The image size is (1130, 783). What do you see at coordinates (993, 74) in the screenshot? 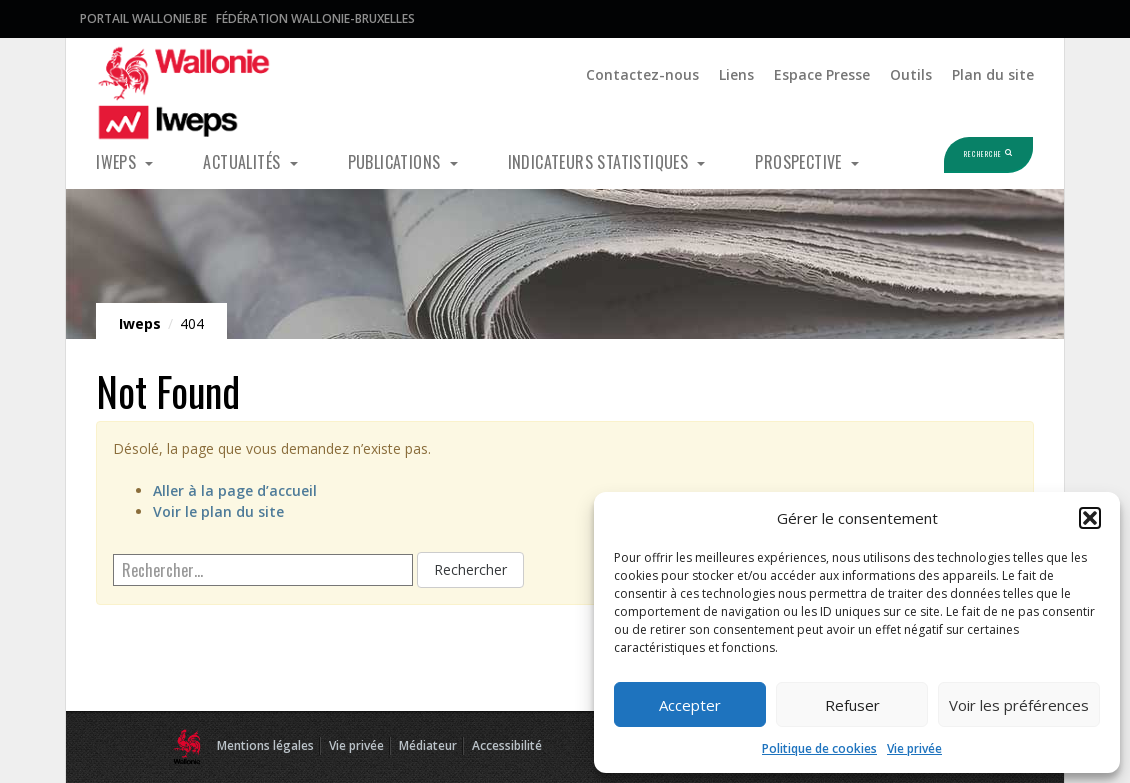
I see `Plan du site` at bounding box center [993, 74].